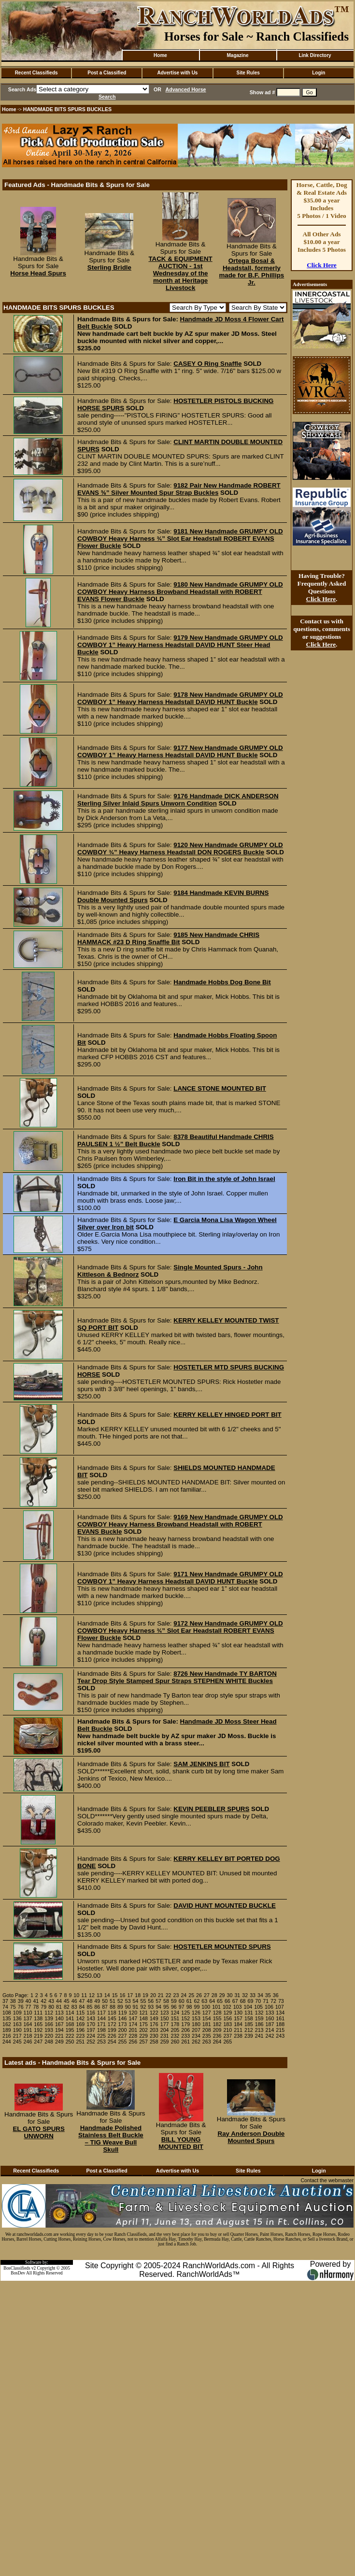 This screenshot has width=355, height=2576. I want to click on 85, so click(89, 2007).